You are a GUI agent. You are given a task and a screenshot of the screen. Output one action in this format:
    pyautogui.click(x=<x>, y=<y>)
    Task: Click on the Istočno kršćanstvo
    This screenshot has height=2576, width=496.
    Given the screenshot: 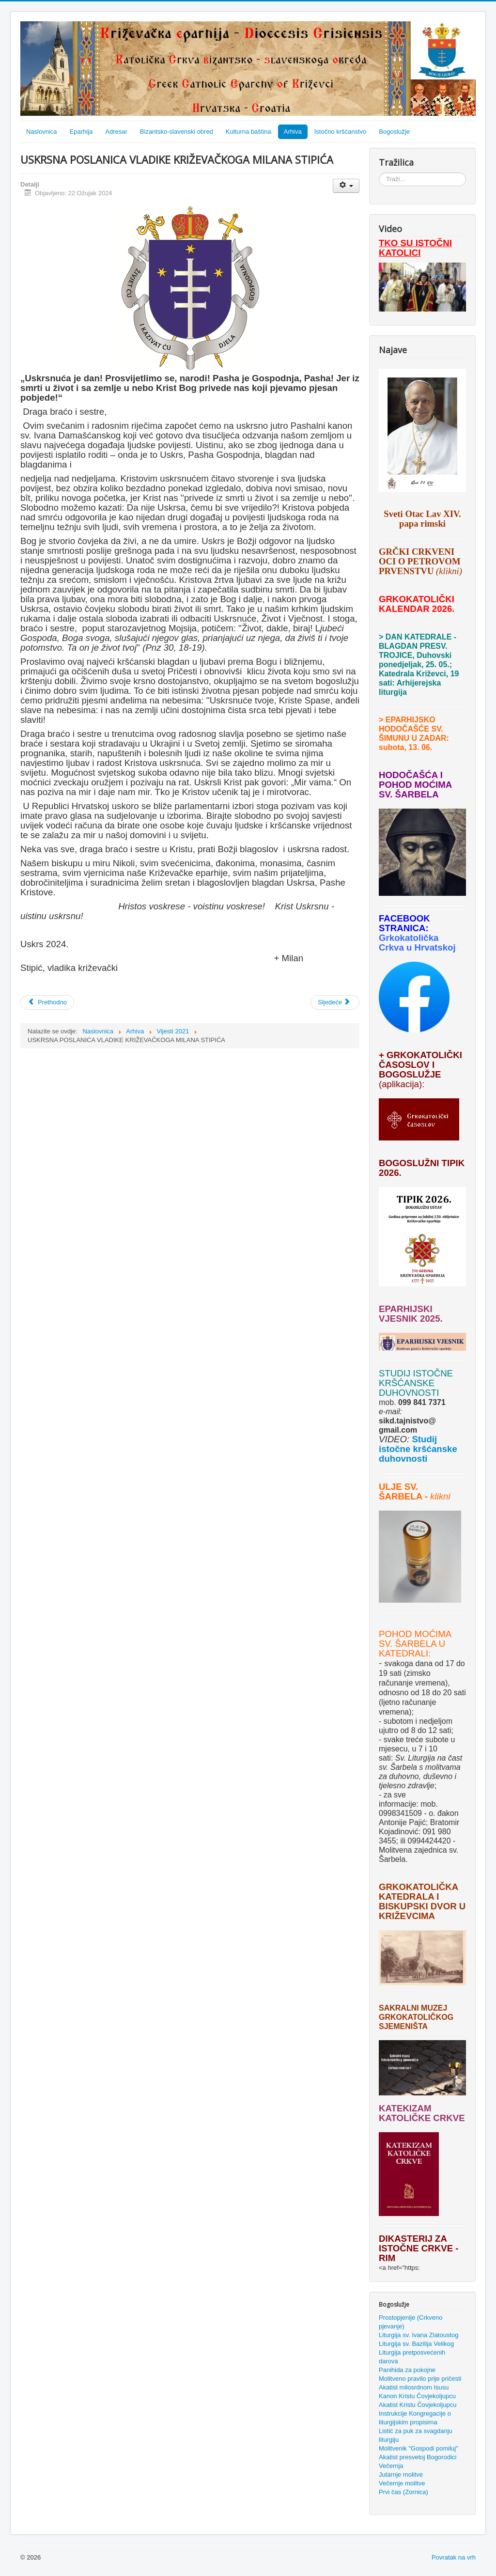 What is the action you would take?
    pyautogui.click(x=340, y=131)
    